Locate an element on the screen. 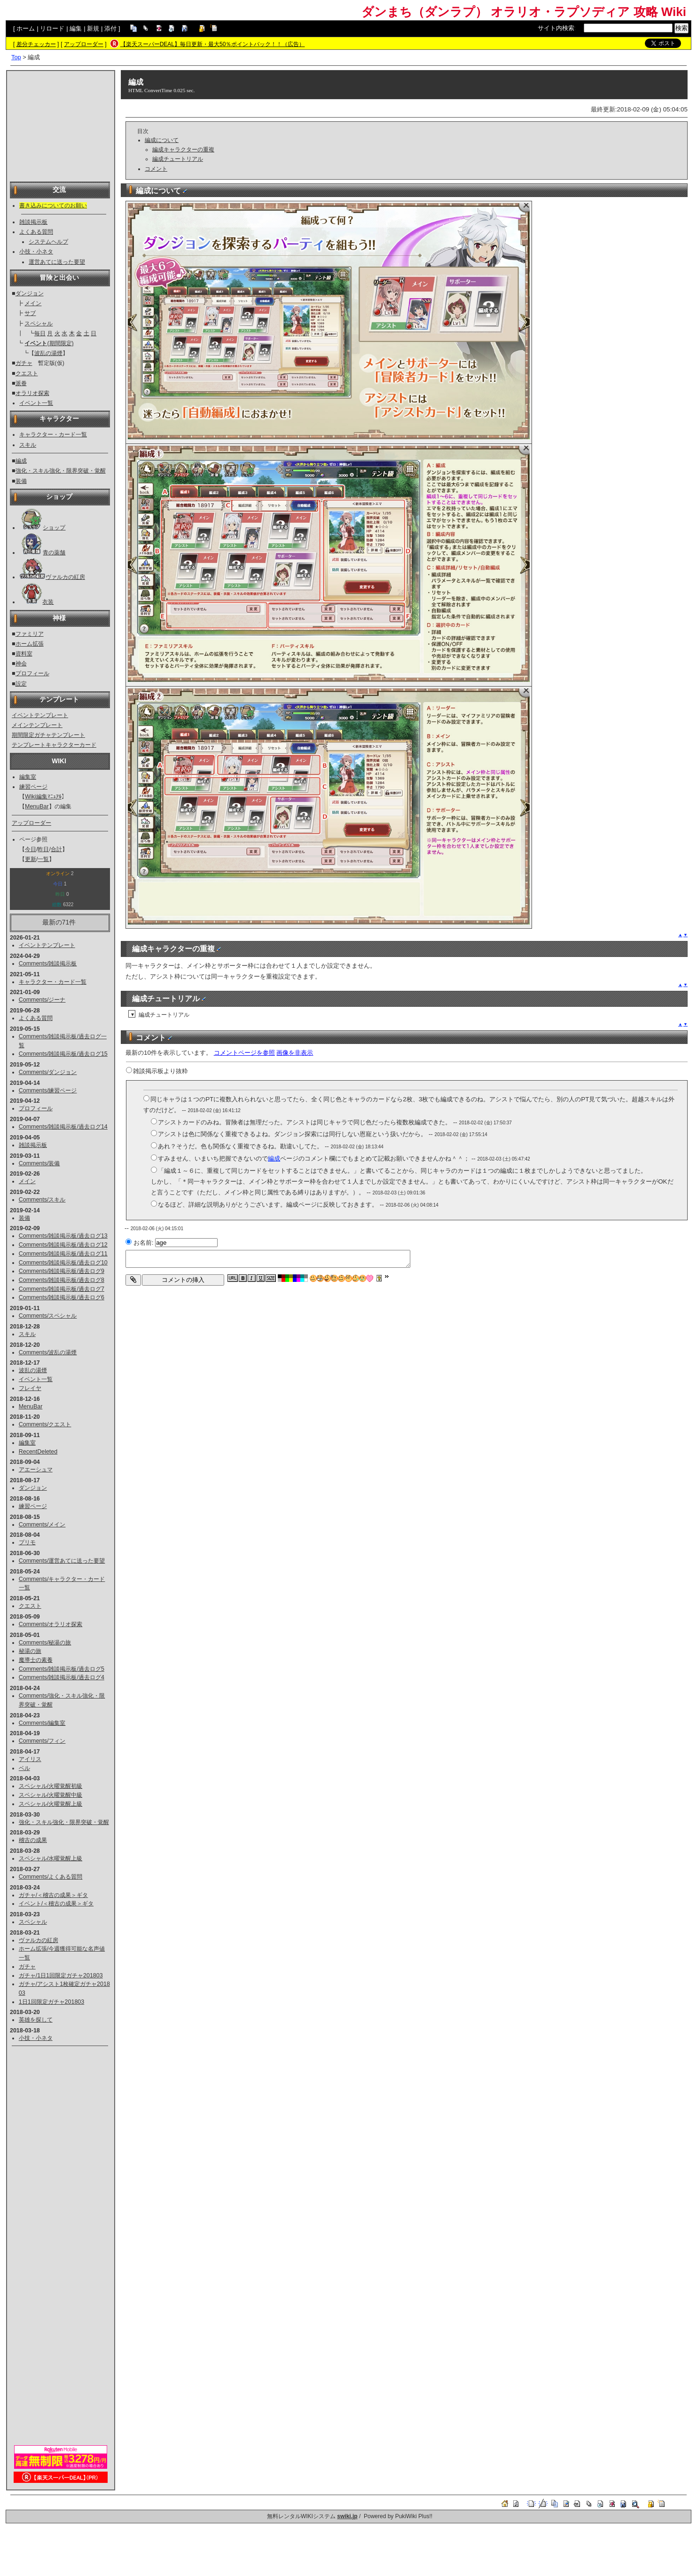 The height and width of the screenshot is (2576, 697). Comments/ダンジョン is located at coordinates (48, 1072).